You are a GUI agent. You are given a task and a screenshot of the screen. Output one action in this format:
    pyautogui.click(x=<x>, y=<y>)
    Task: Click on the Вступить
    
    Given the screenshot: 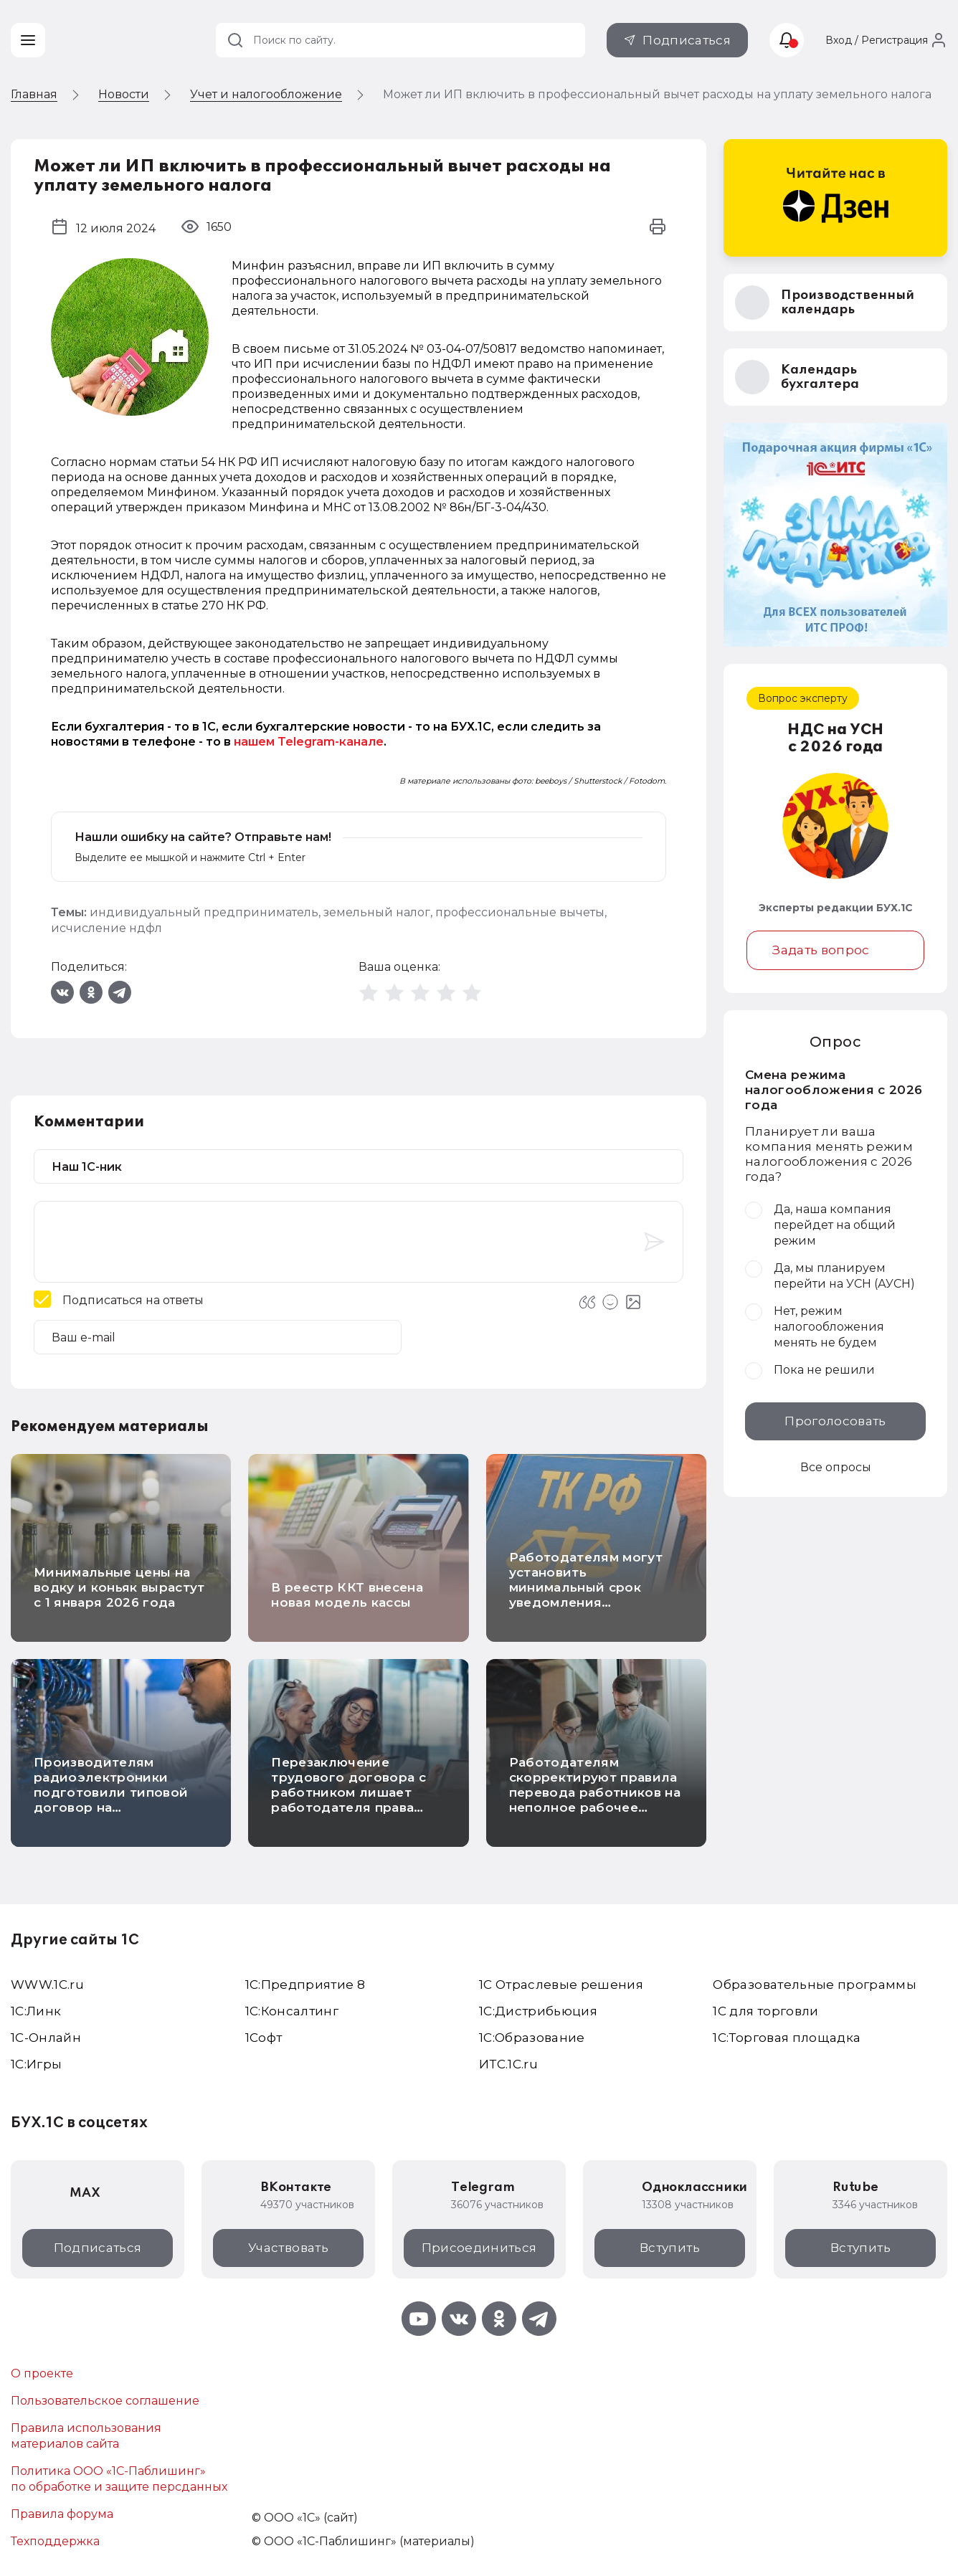 What is the action you would take?
    pyautogui.click(x=670, y=2247)
    